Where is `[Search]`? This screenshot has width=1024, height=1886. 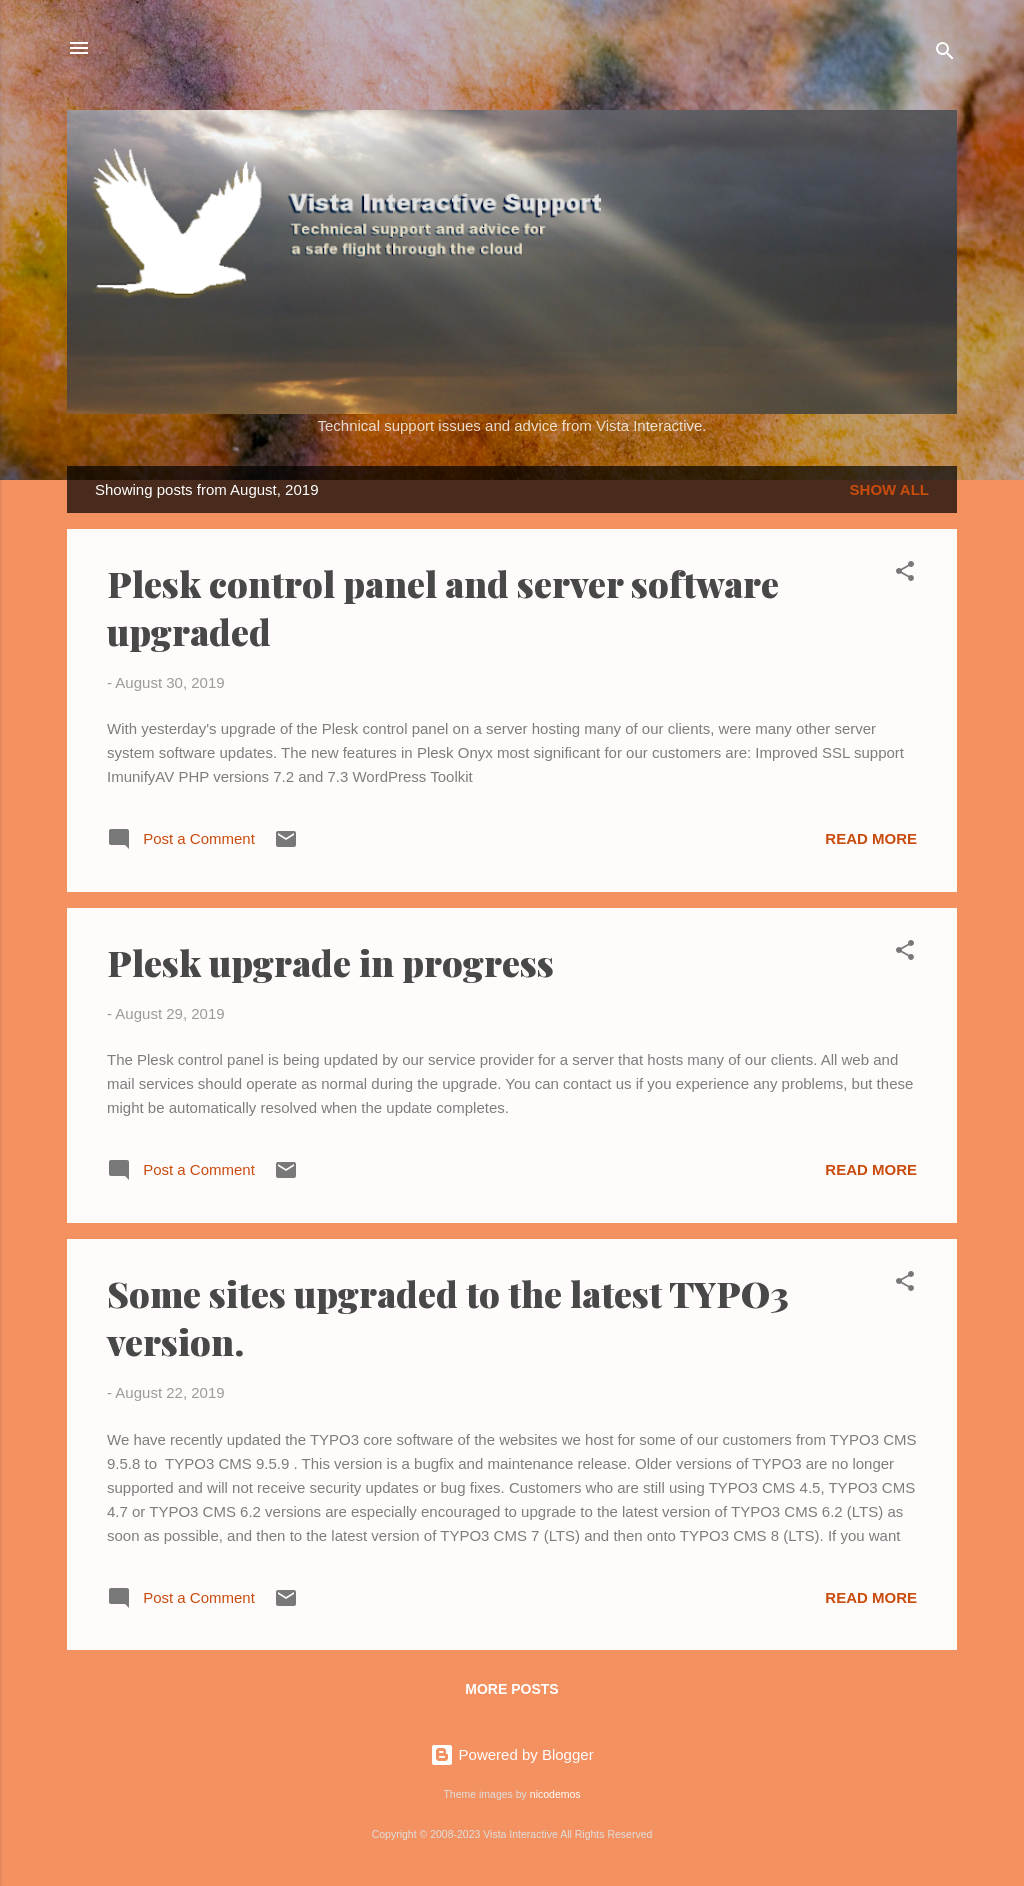 [Search] is located at coordinates (945, 54).